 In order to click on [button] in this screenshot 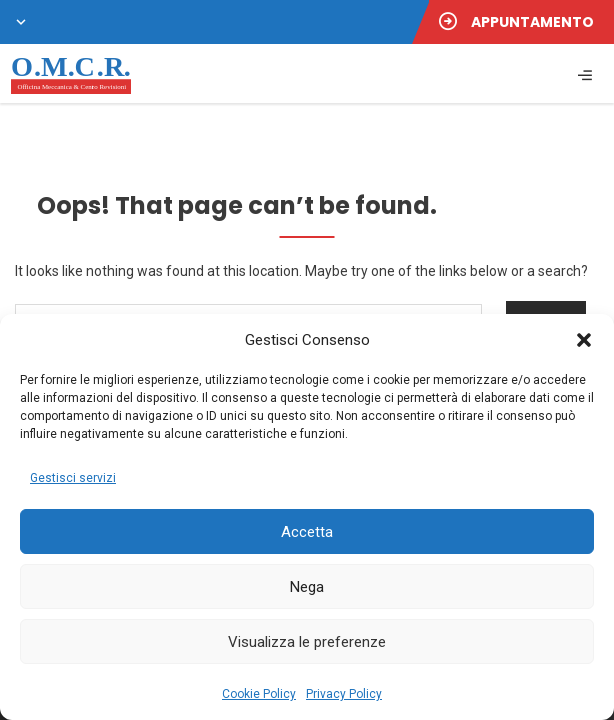, I will do `click(584, 340)`.